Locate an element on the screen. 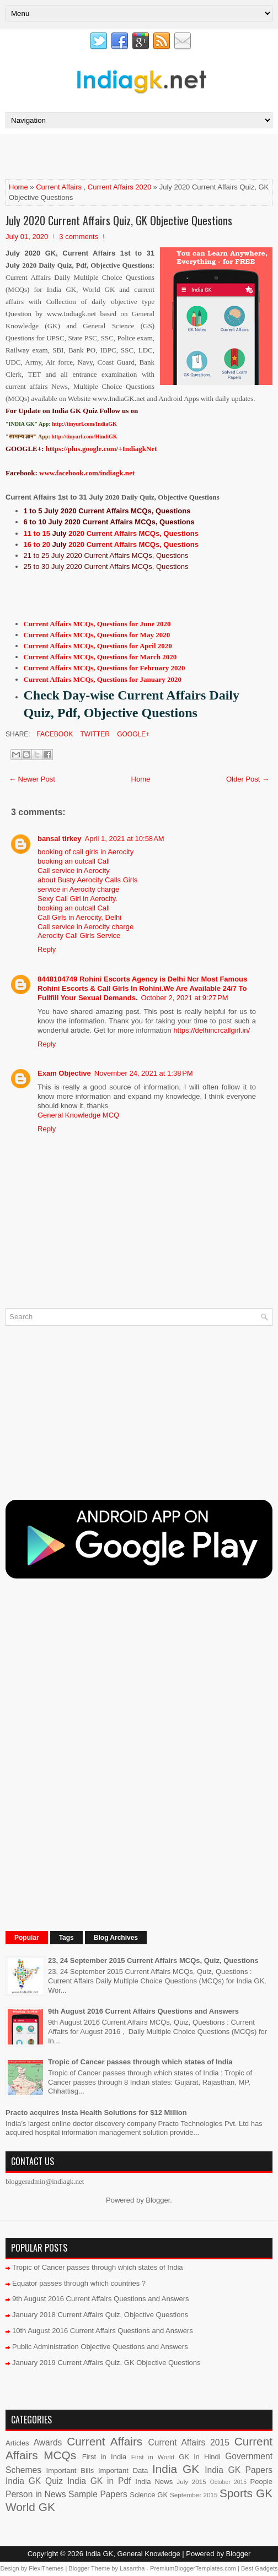  booking an outcall Call is located at coordinates (74, 861).